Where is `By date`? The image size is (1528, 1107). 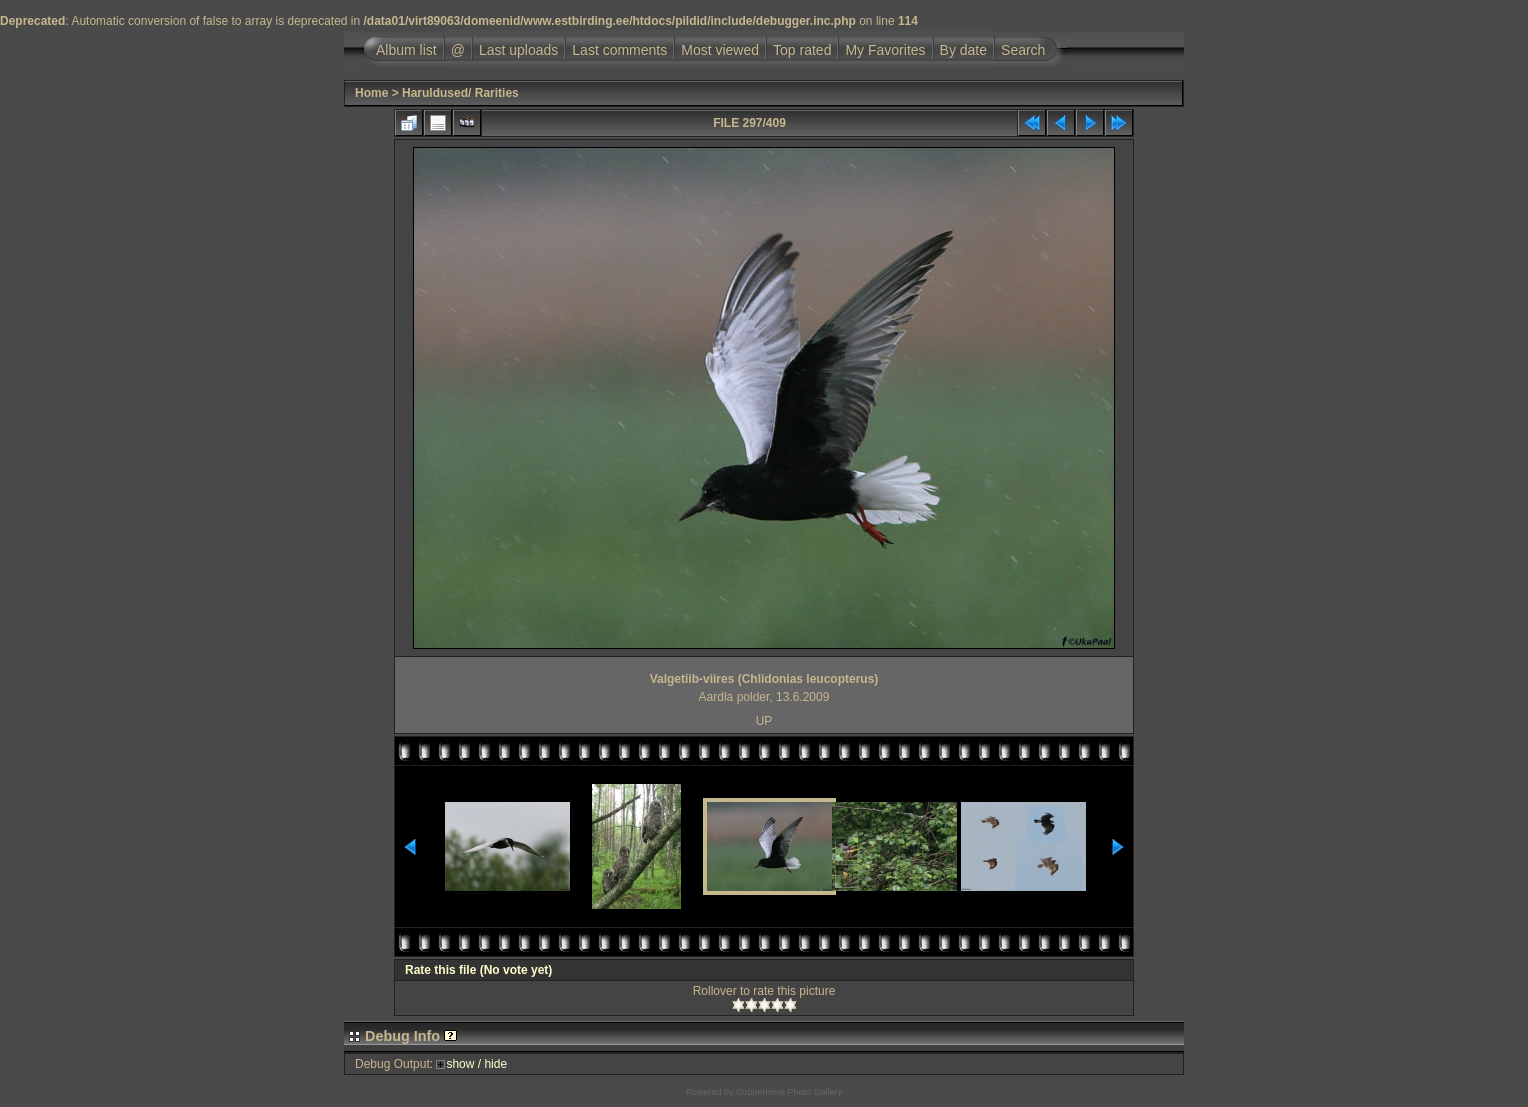 By date is located at coordinates (963, 50).